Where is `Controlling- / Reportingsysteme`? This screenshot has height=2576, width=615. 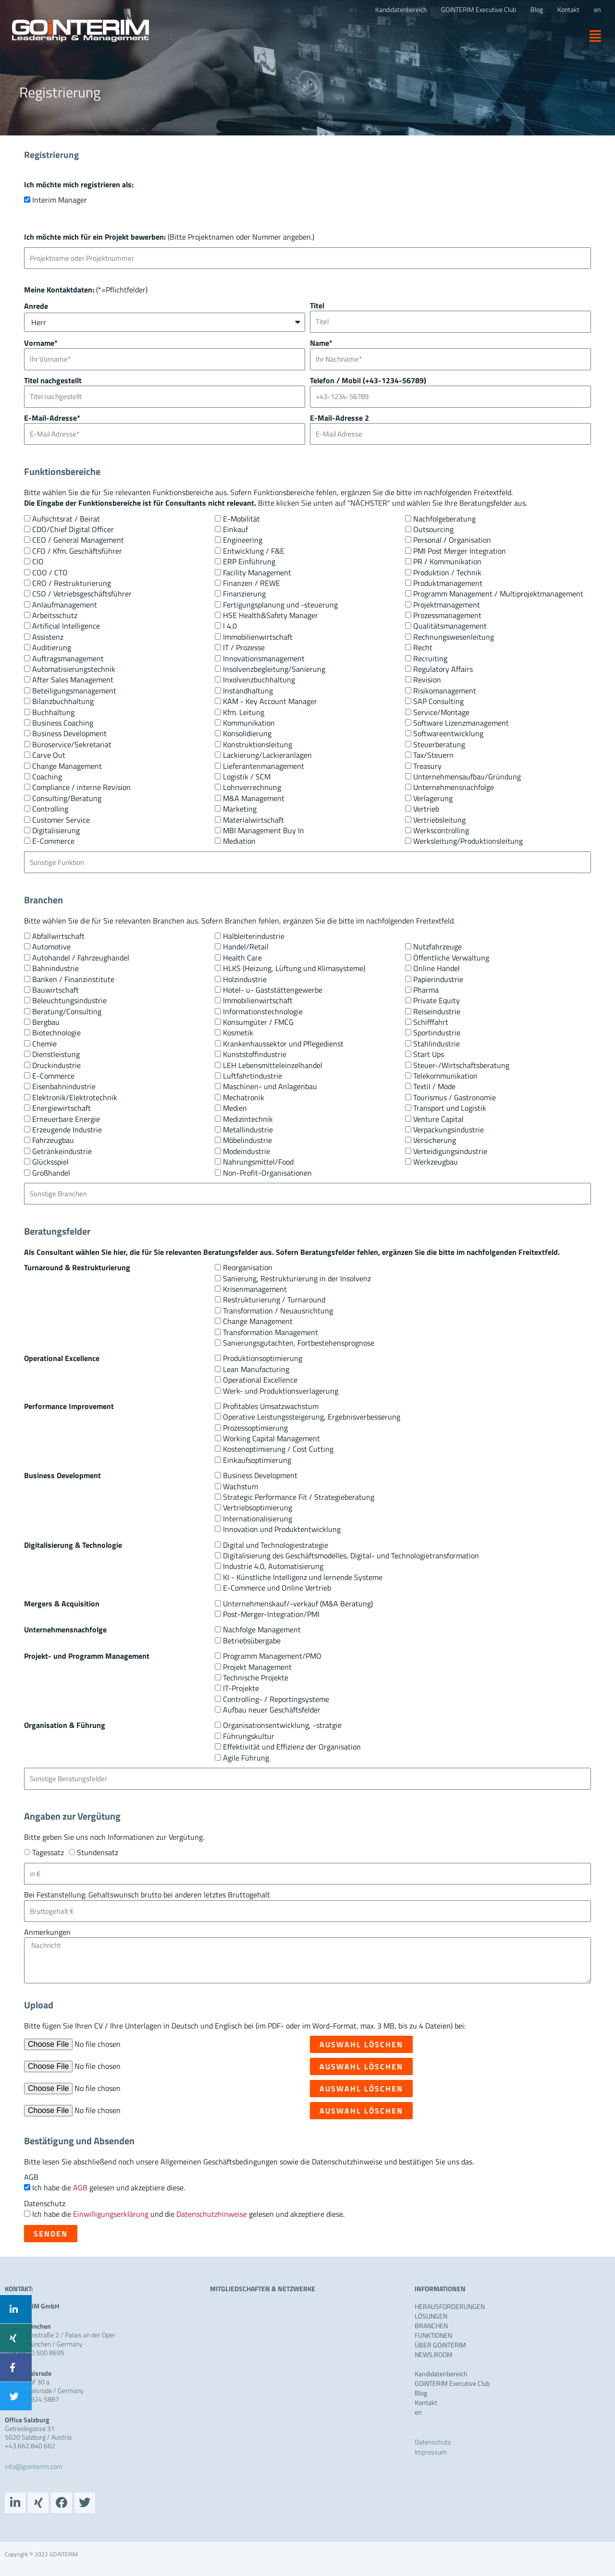 Controlling- / Reportingsysteme is located at coordinates (276, 1699).